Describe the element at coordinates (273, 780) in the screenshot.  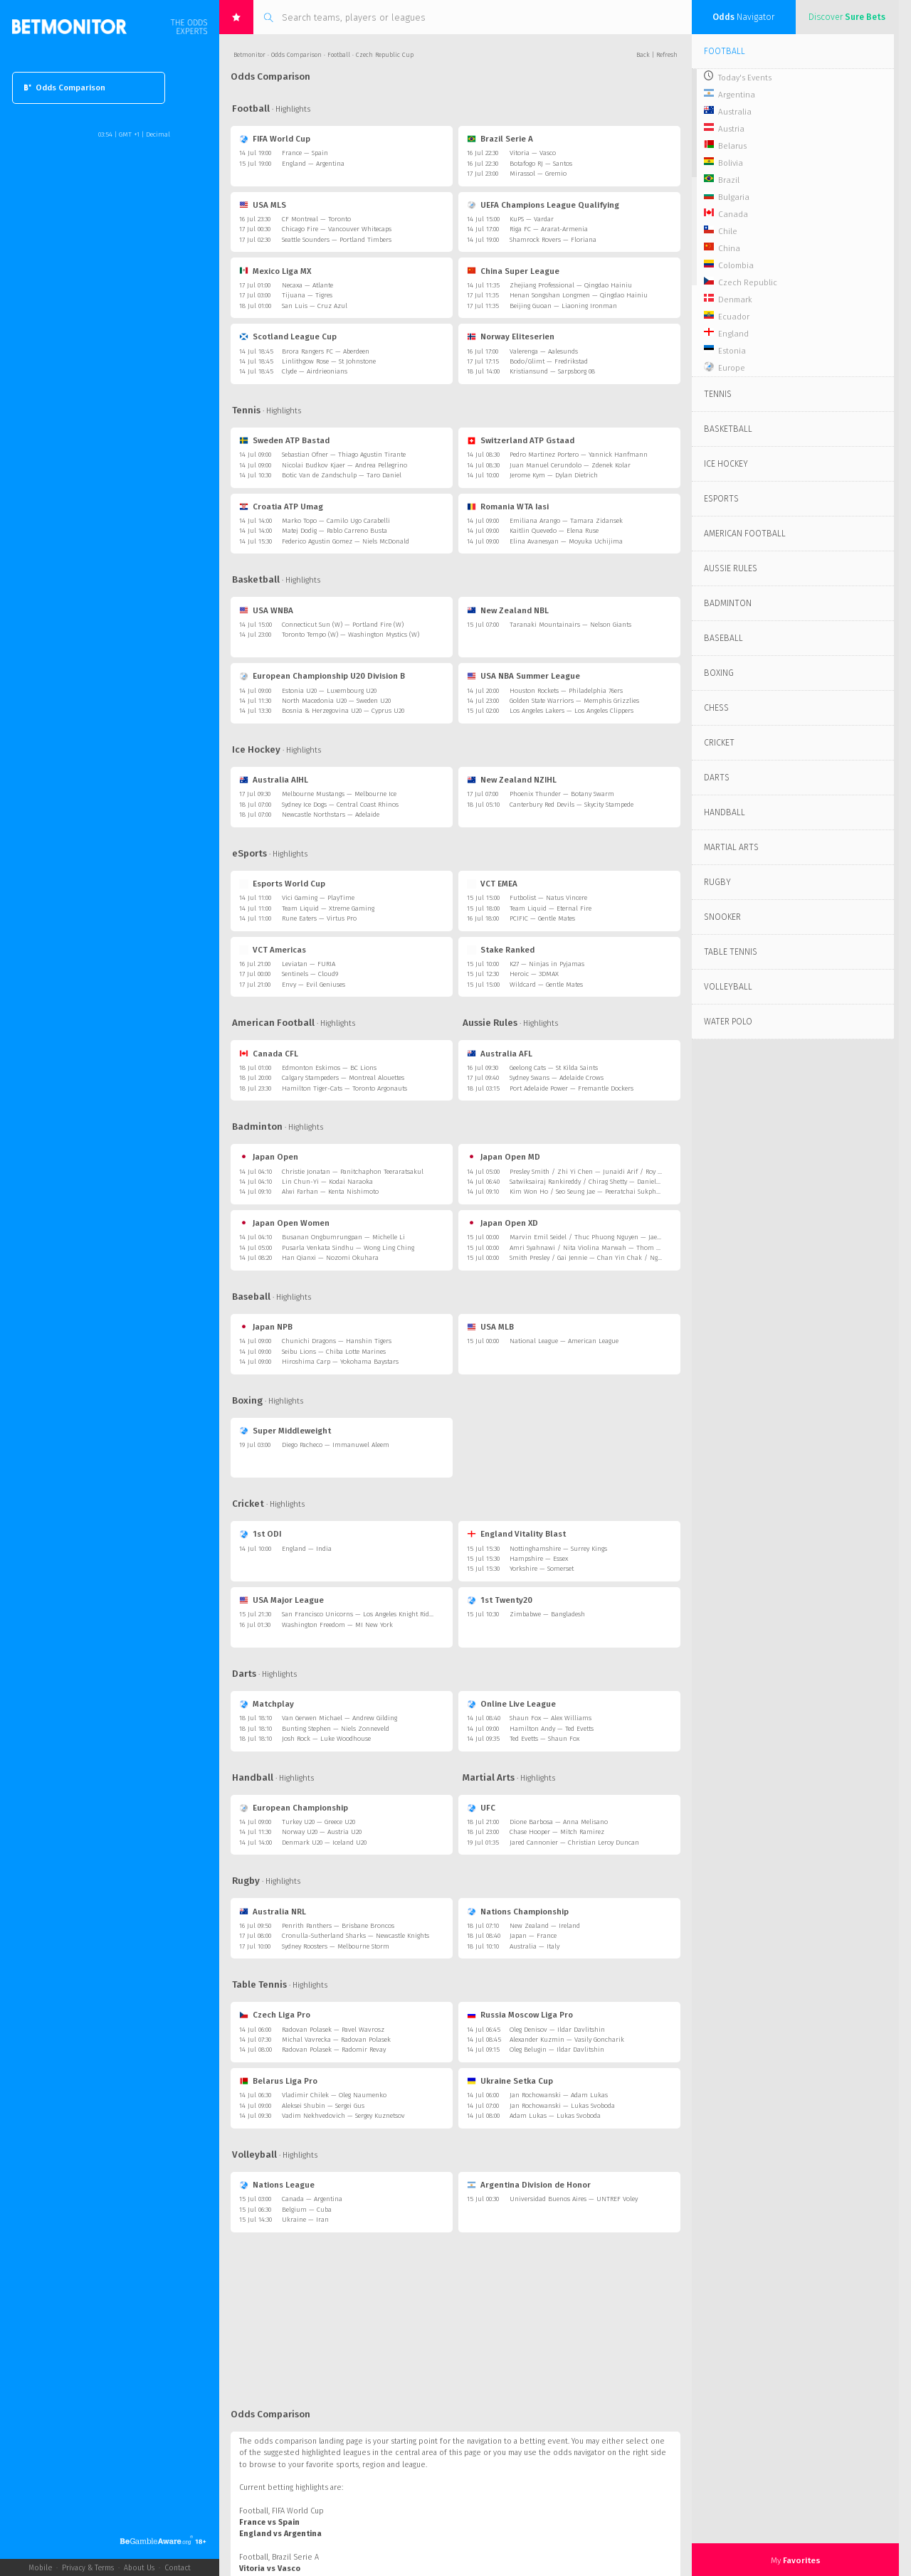
I see `Australia AIHL` at that location.